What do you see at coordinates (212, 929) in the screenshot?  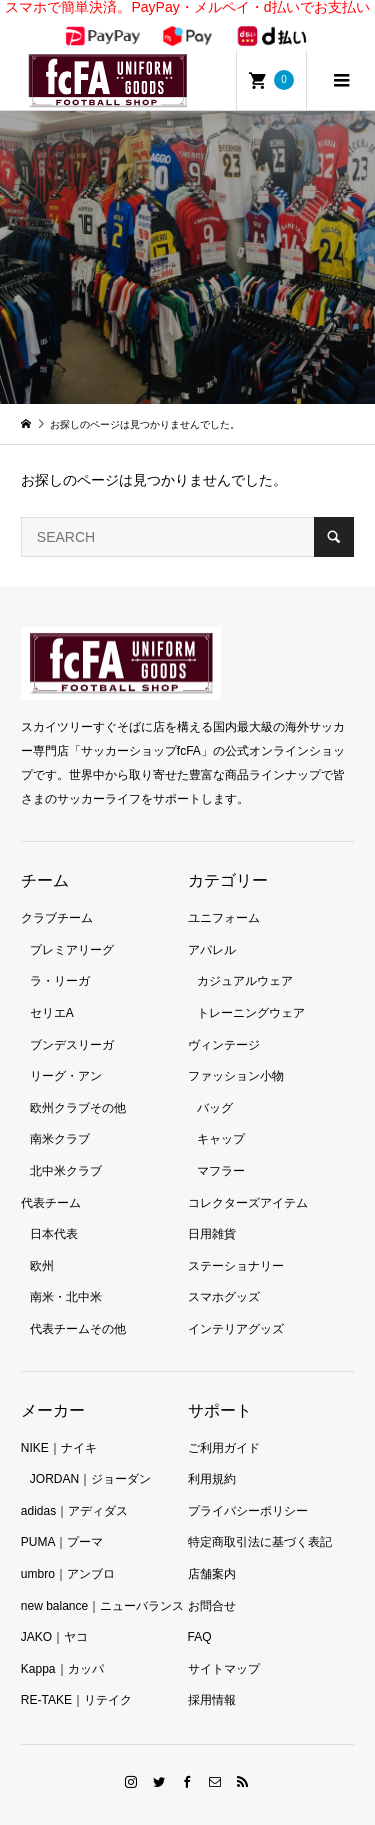 I see `アパレル` at bounding box center [212, 929].